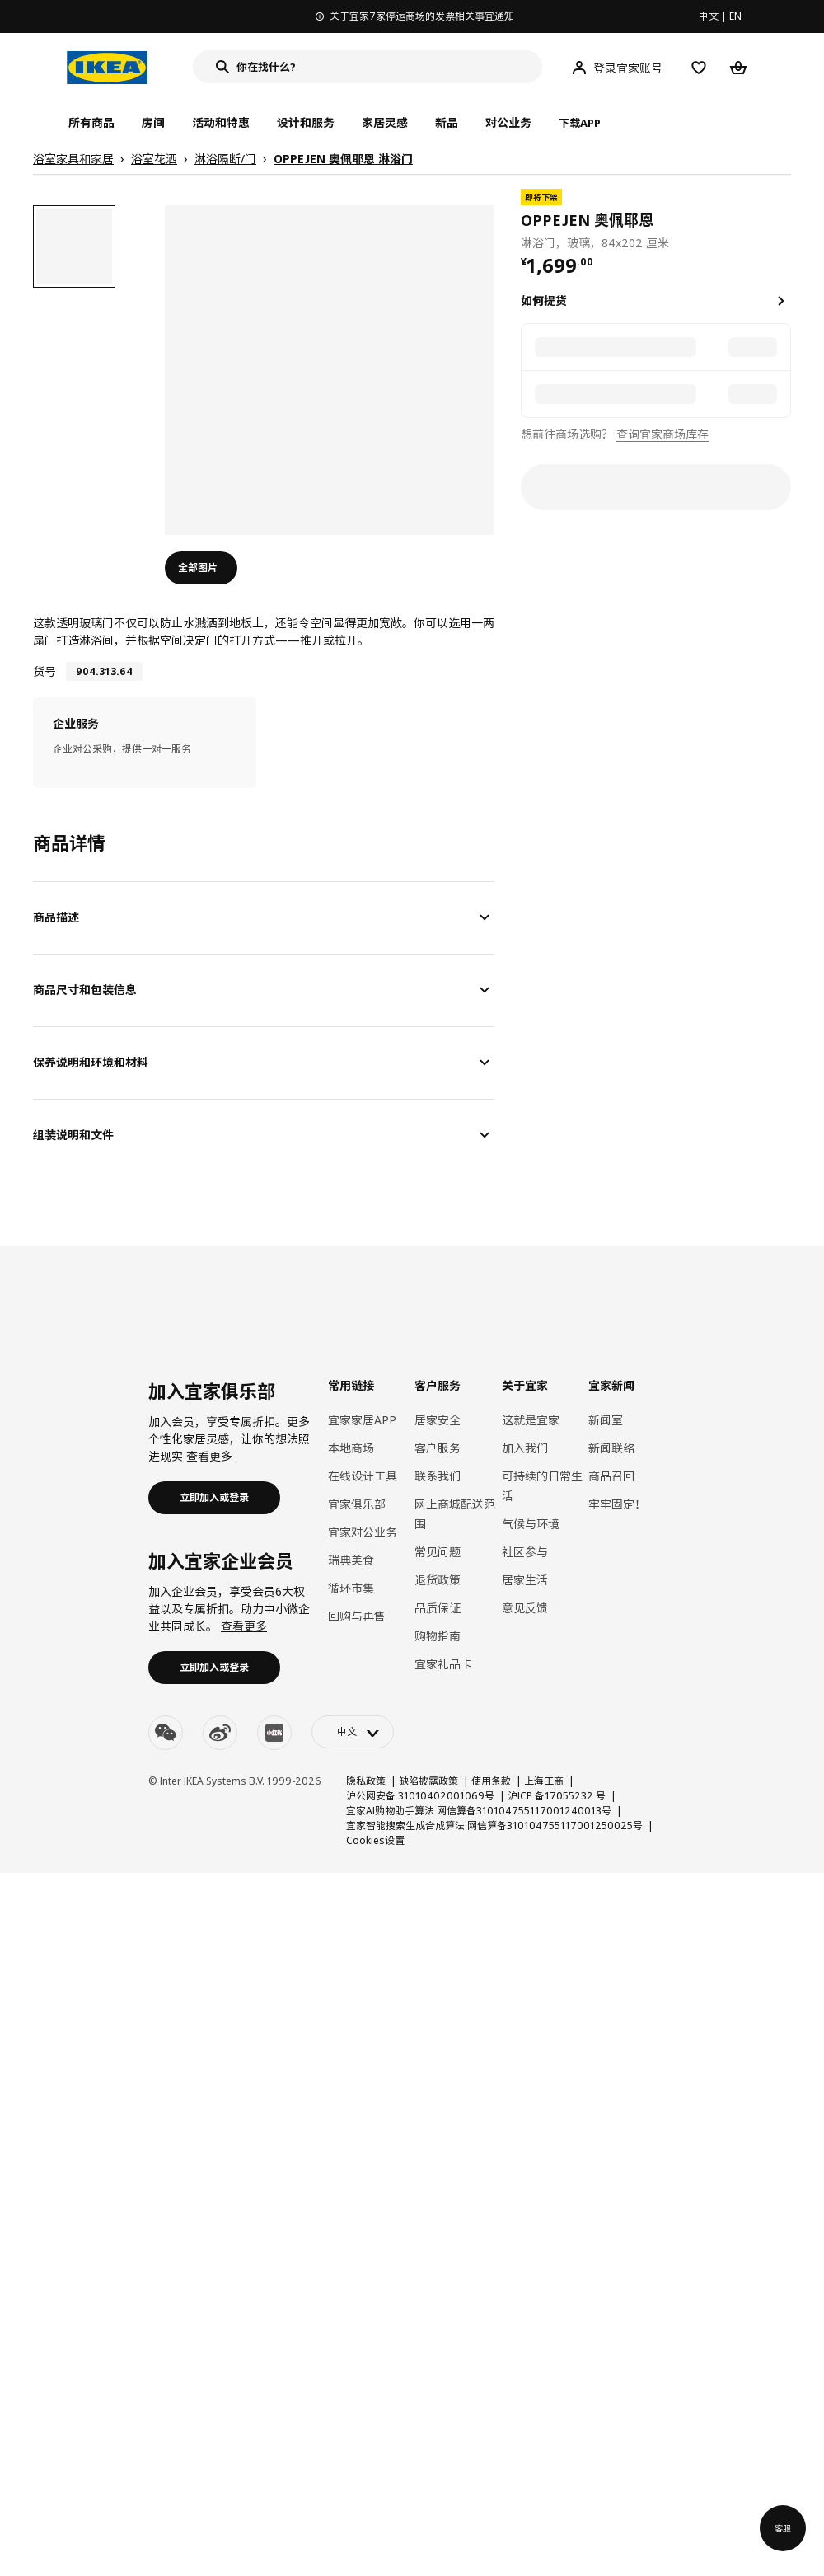  I want to click on 宜家礼品卡, so click(443, 1664).